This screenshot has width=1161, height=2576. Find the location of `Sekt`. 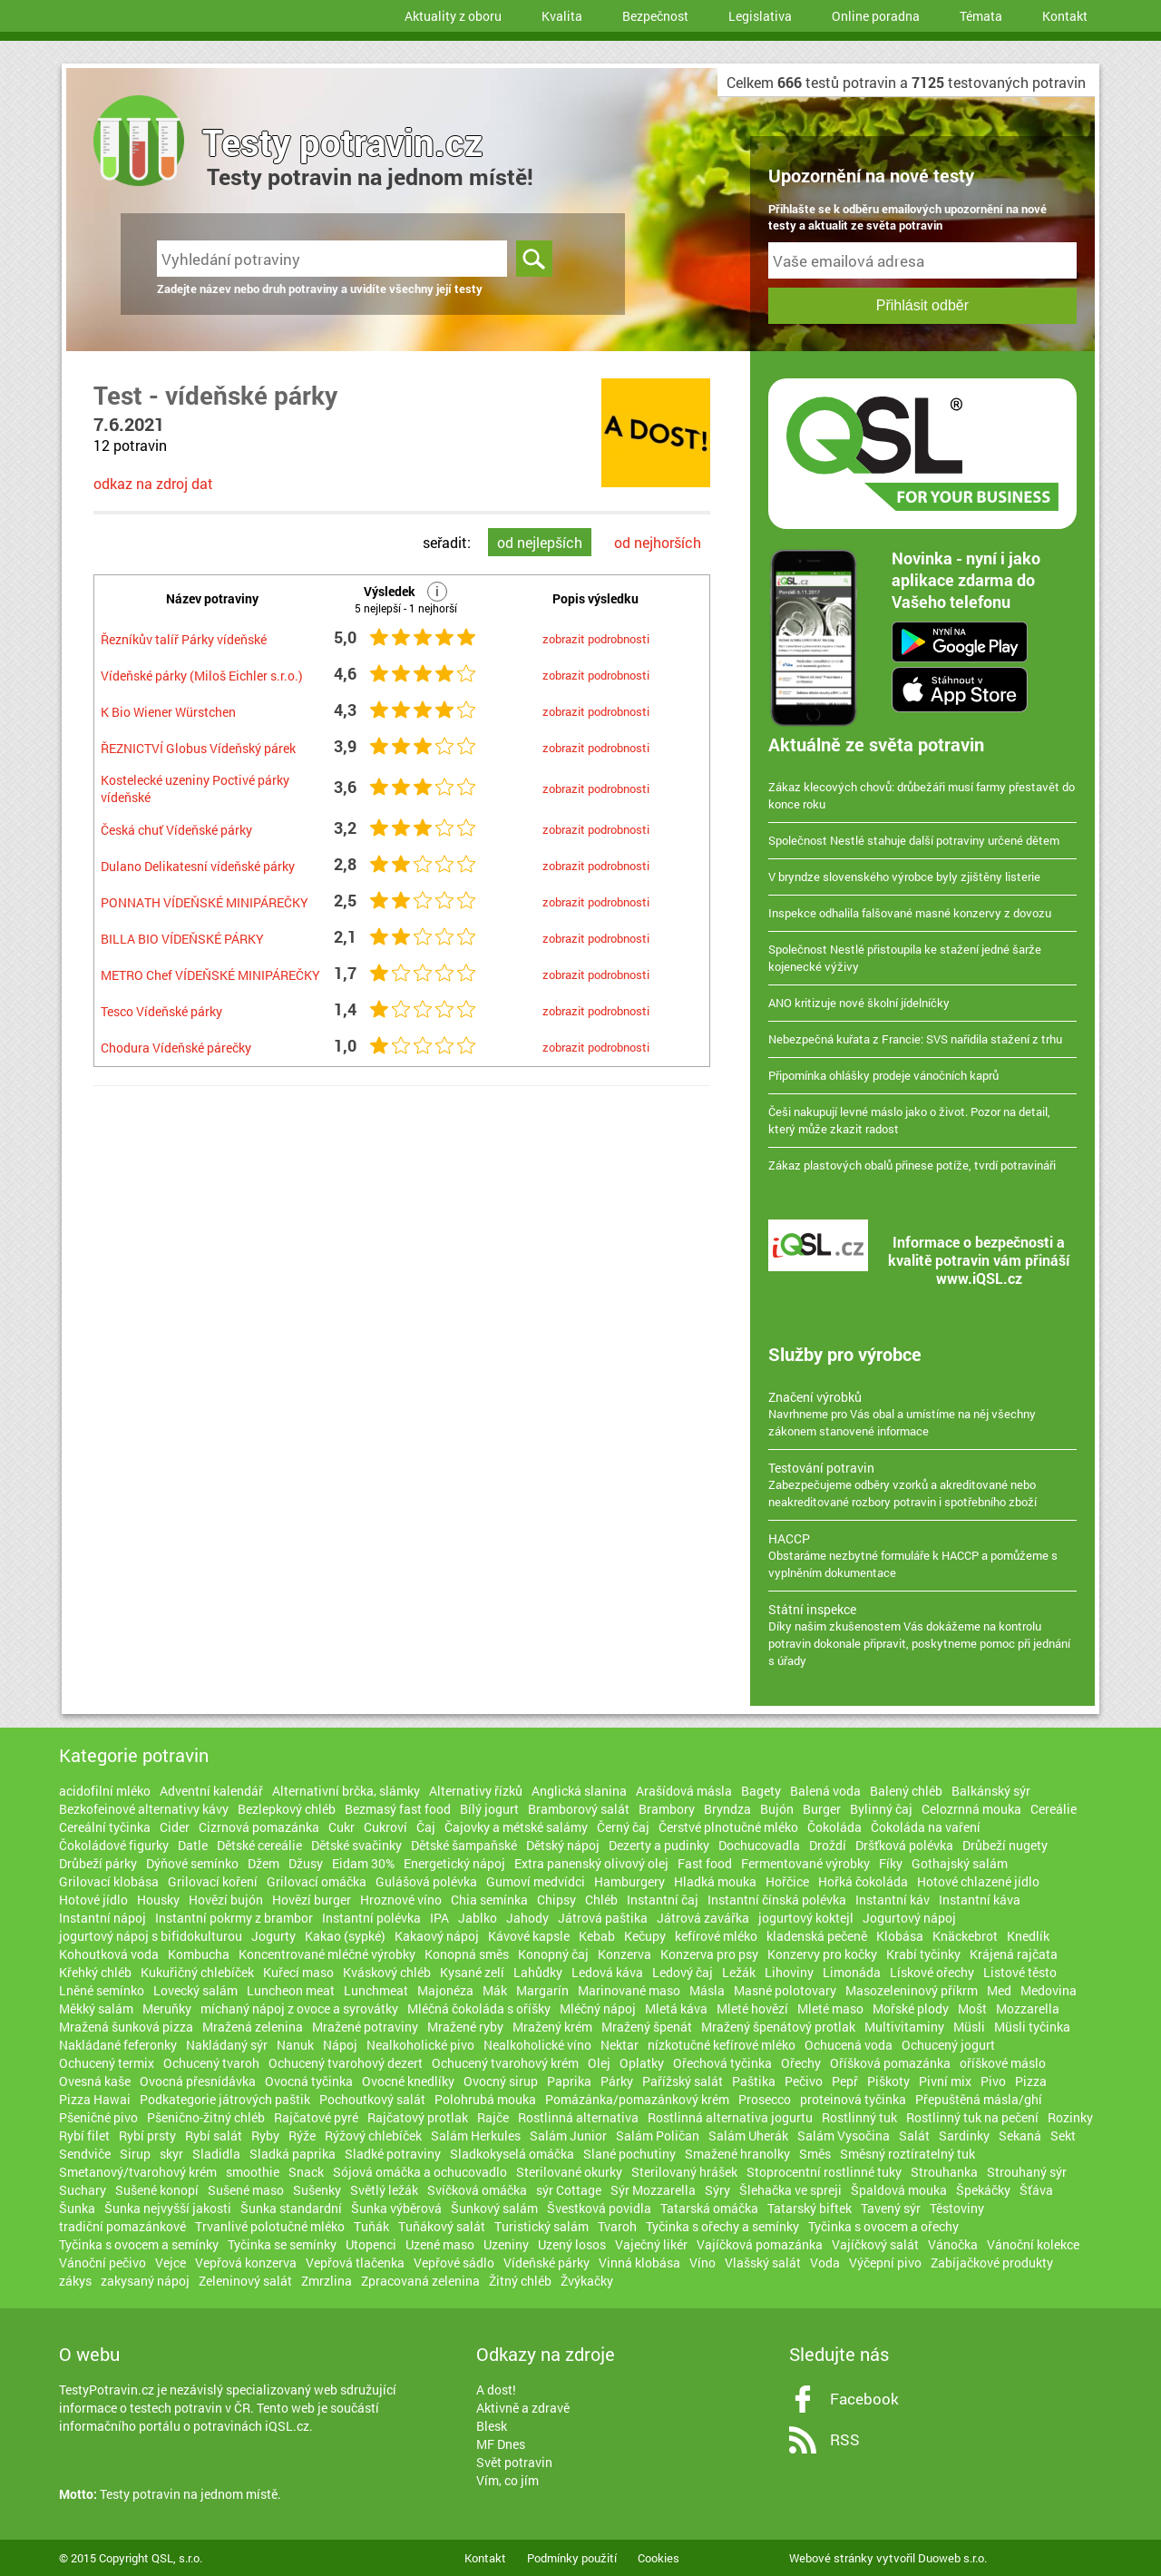

Sekt is located at coordinates (1063, 2135).